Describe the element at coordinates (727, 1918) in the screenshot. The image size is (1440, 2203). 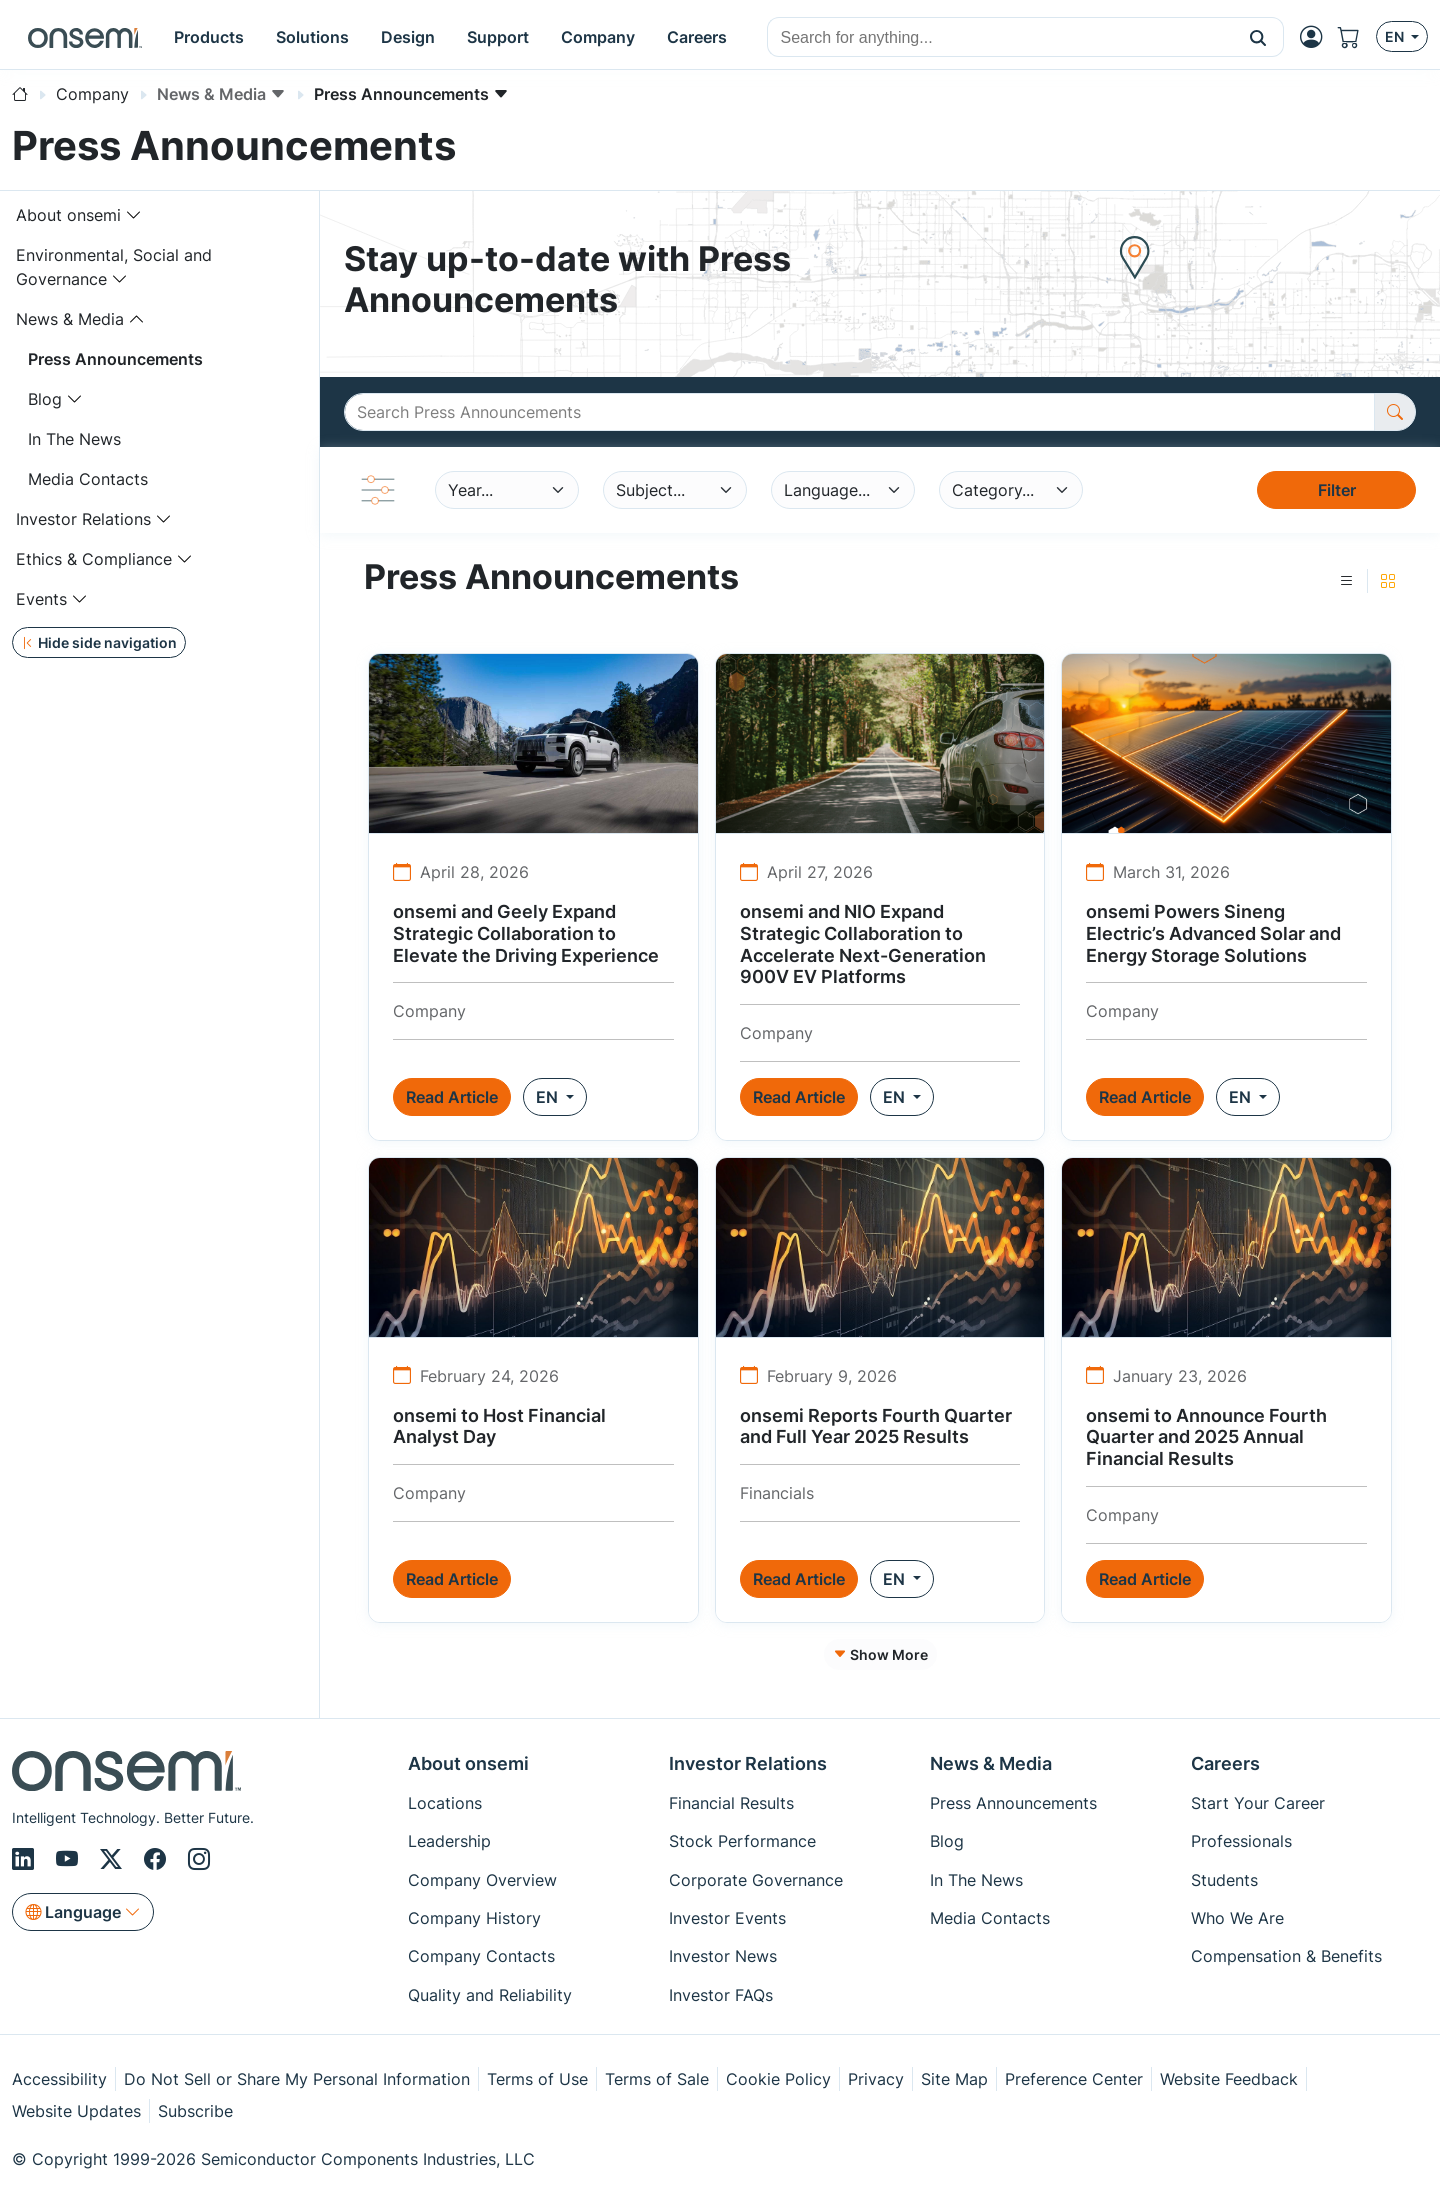
I see `Investor Events` at that location.